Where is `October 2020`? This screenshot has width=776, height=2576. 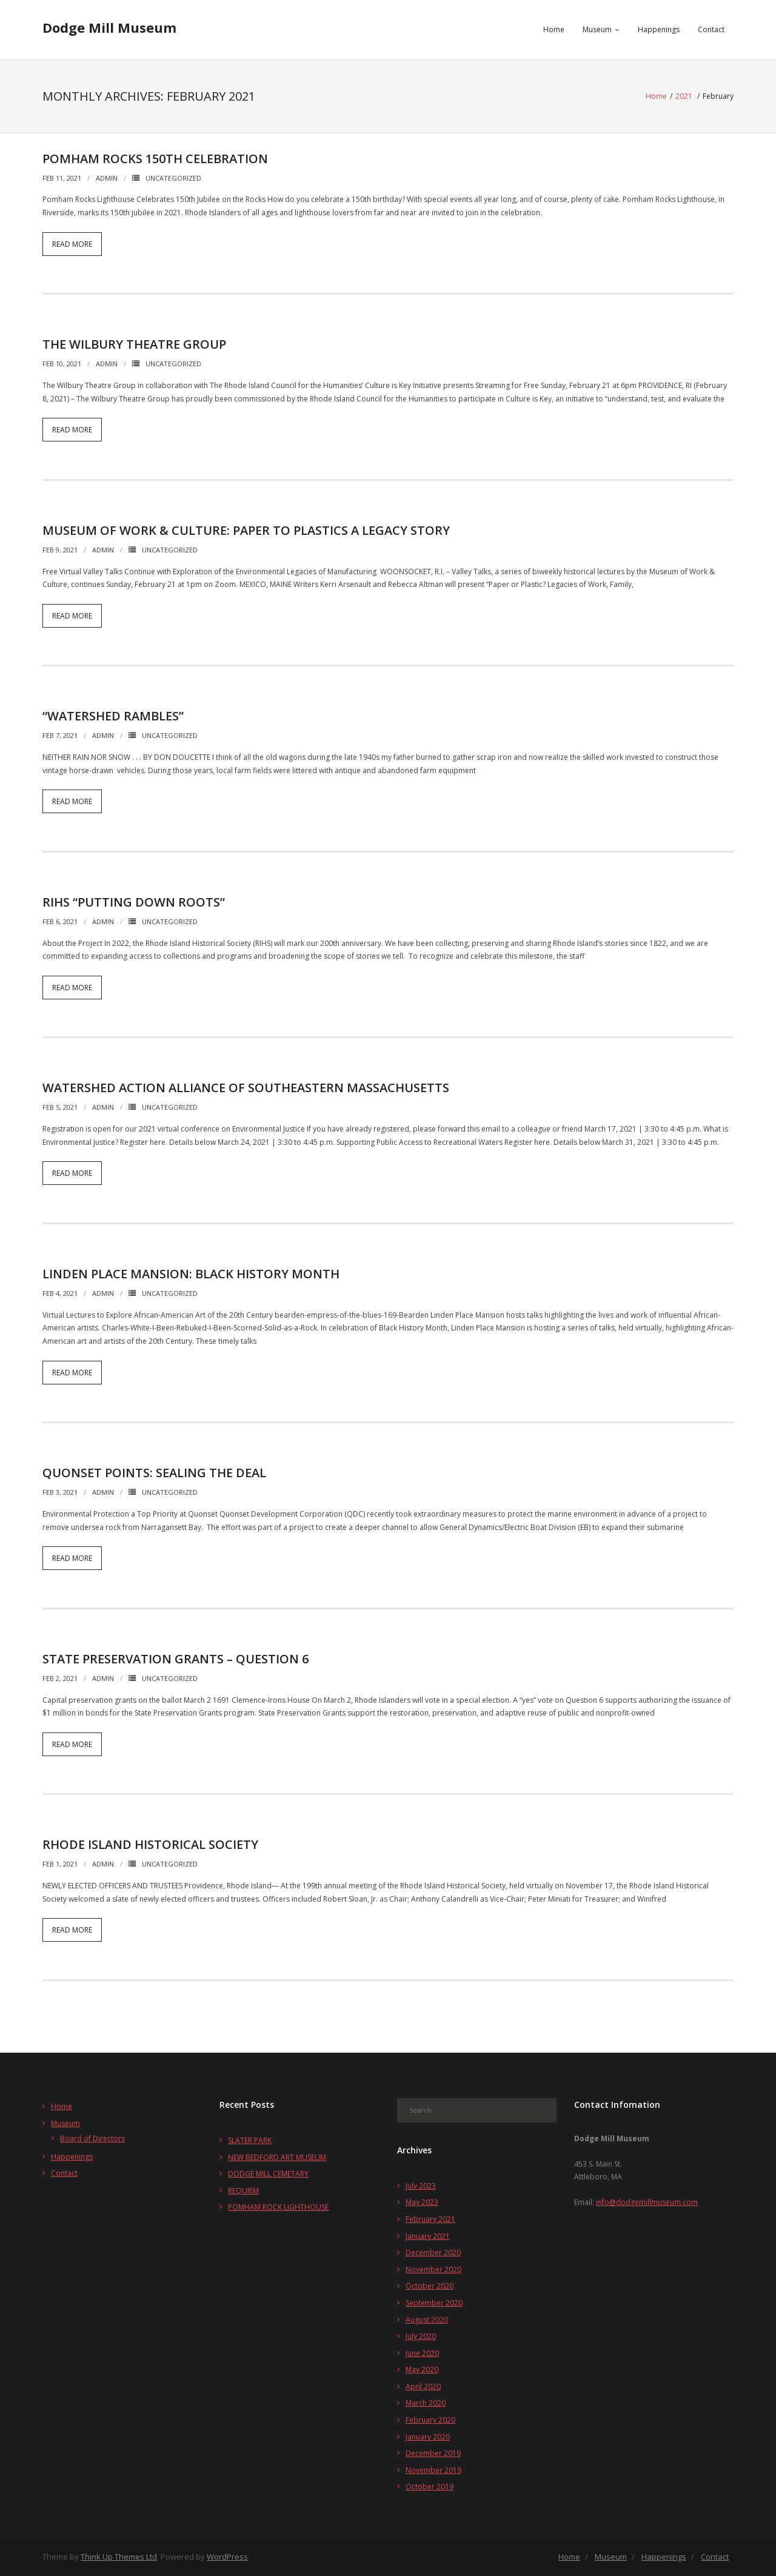 October 2020 is located at coordinates (429, 2286).